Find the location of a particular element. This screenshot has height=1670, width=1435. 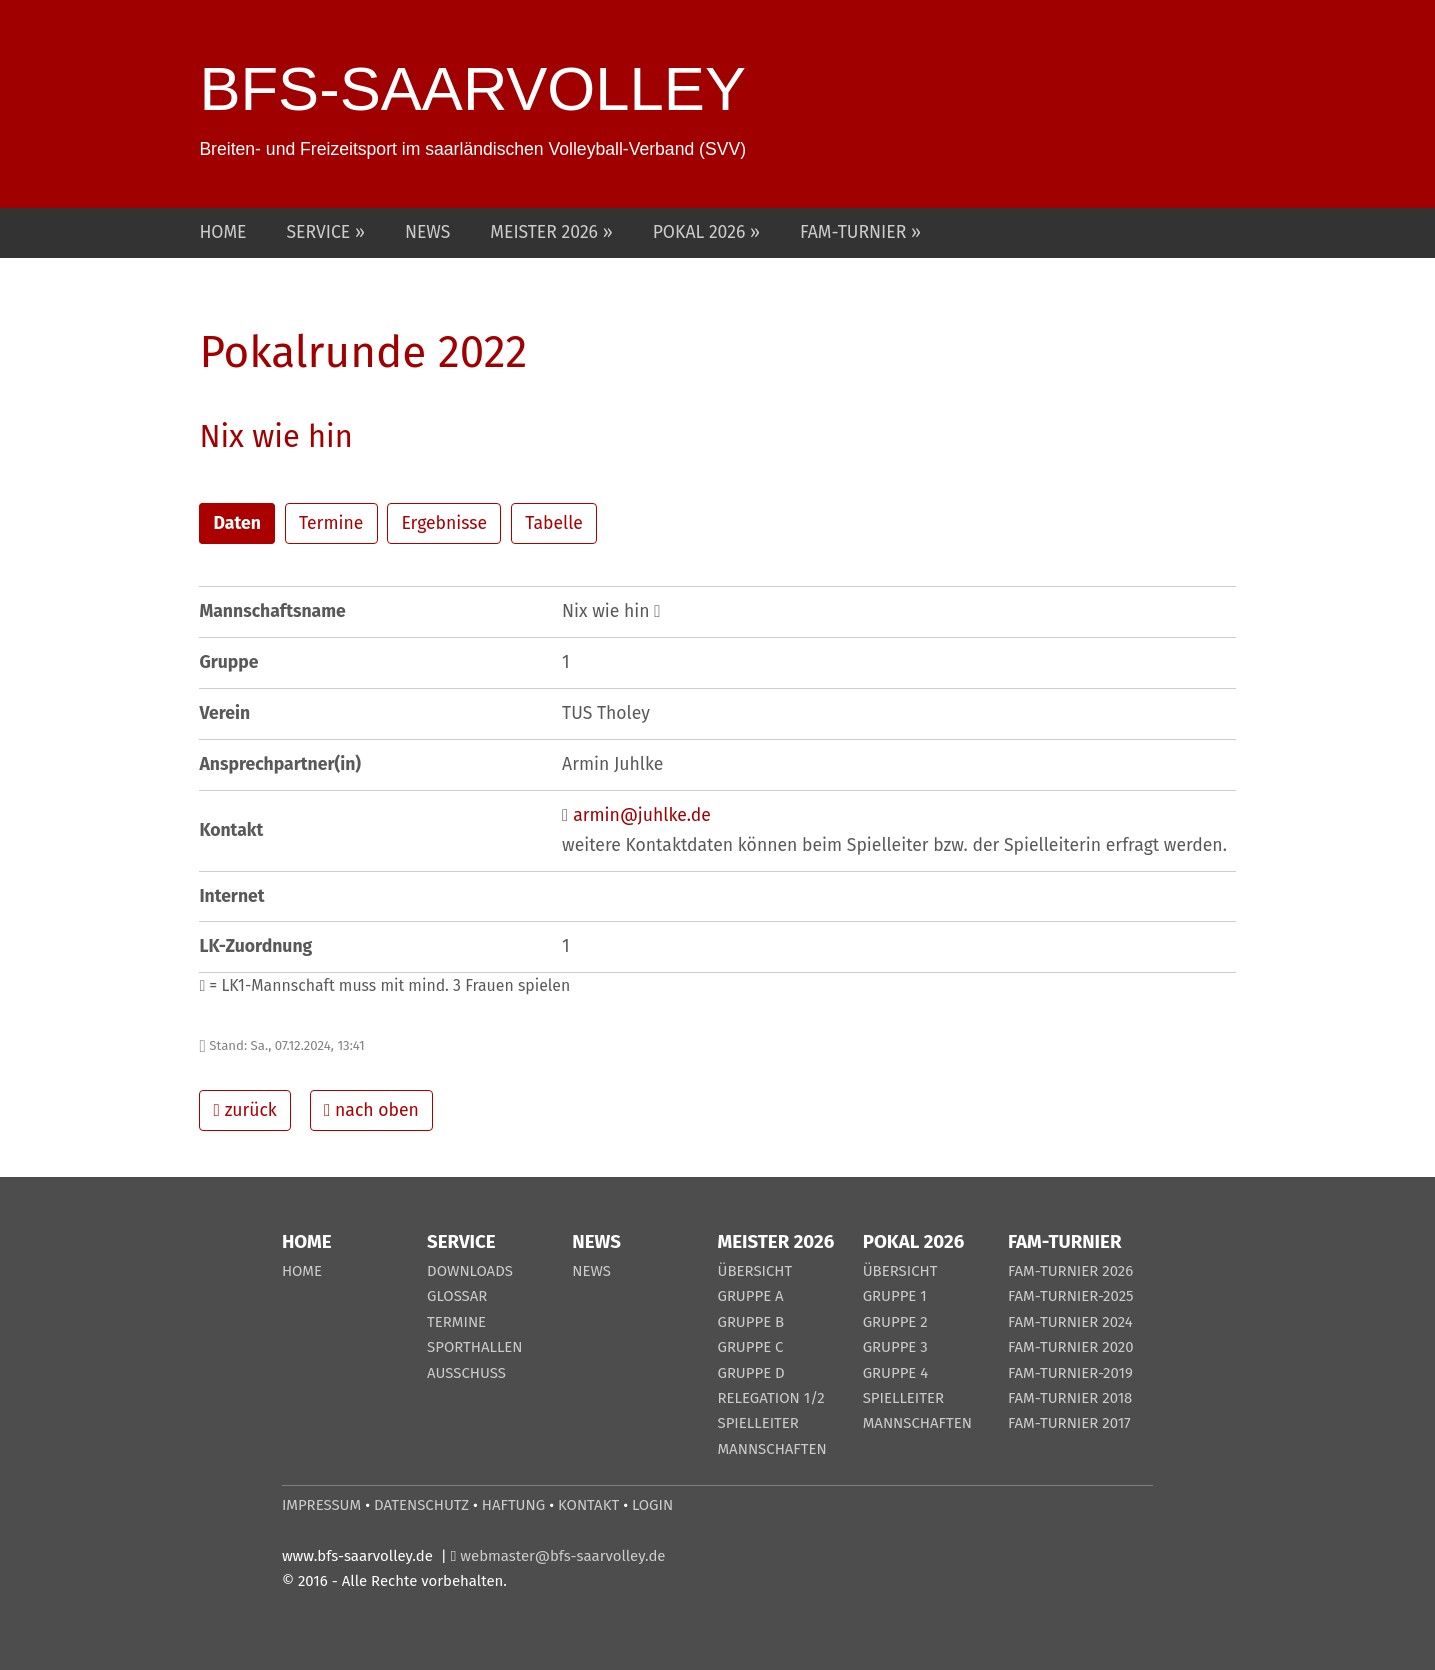

FAM-TURNIER is located at coordinates (855, 232).